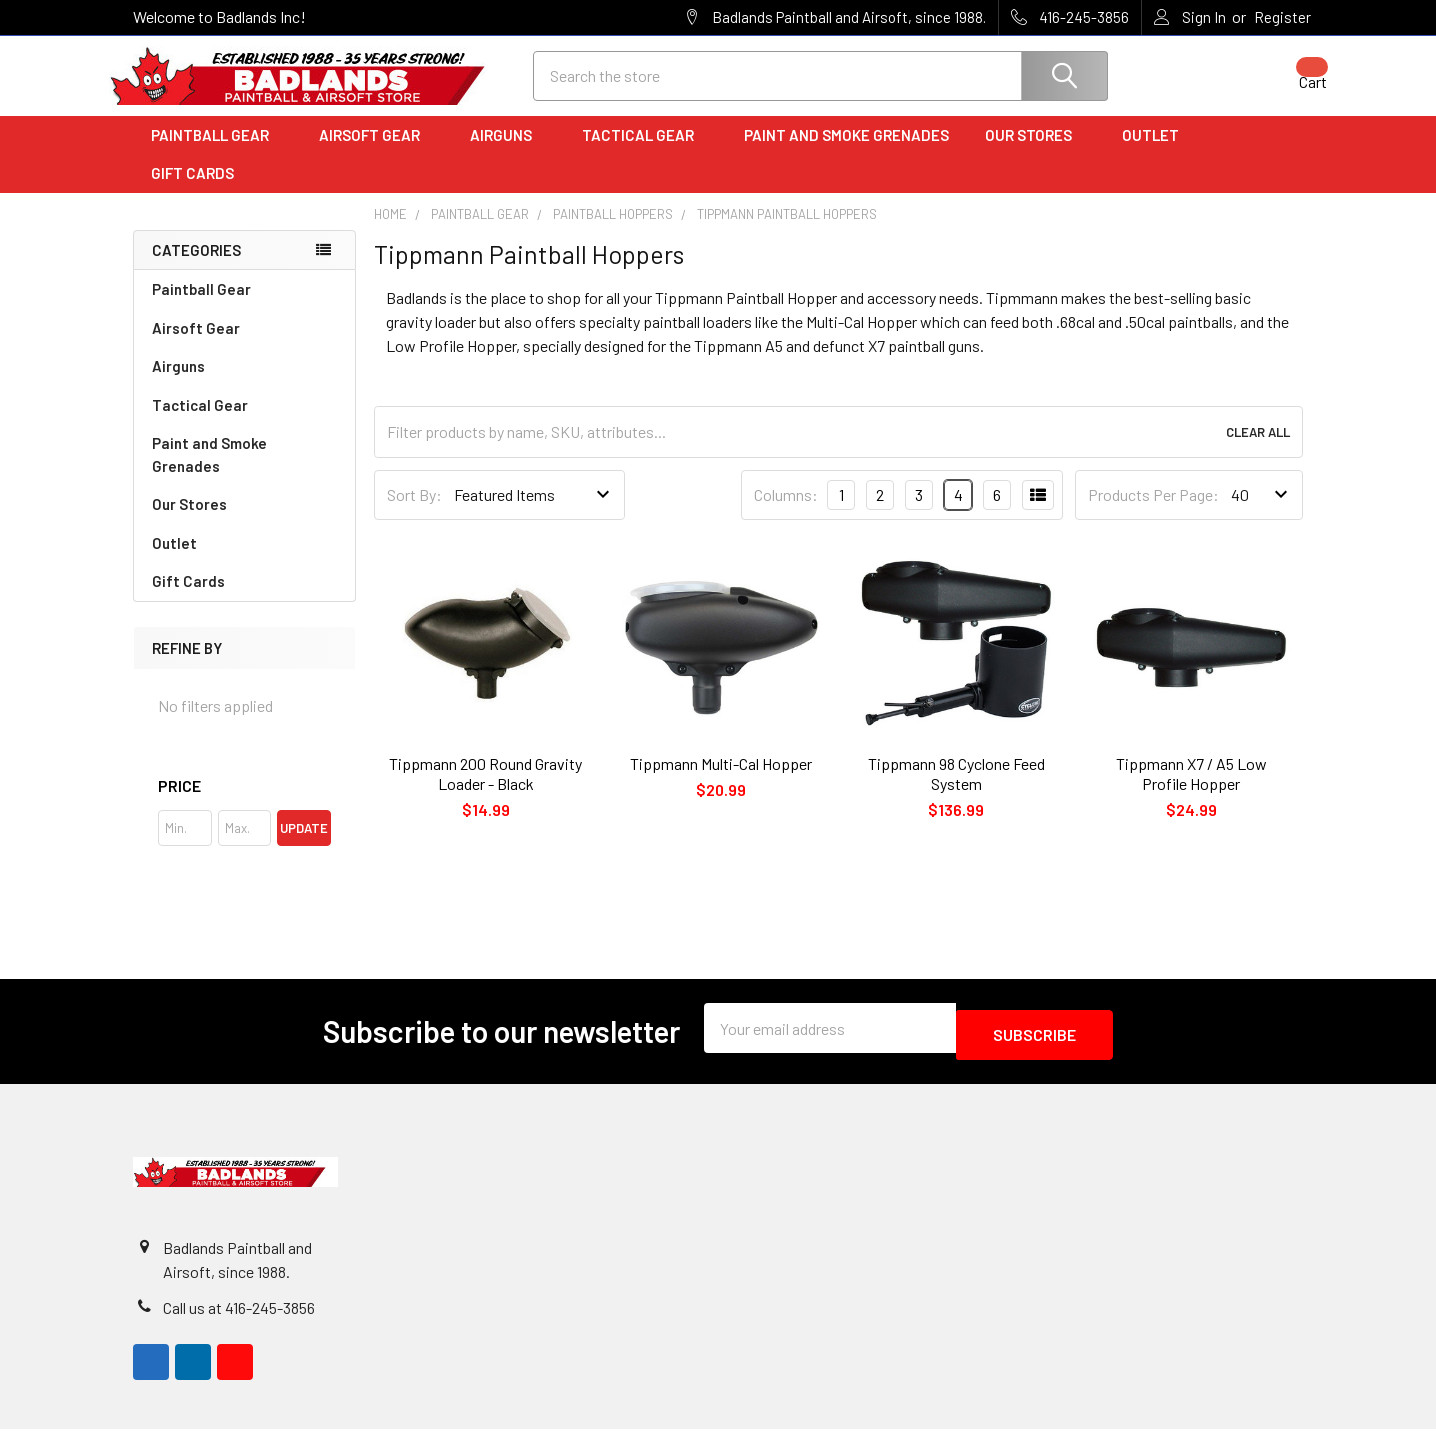 This screenshot has width=1436, height=1440. What do you see at coordinates (217, 153) in the screenshot?
I see `Paintball Gear` at bounding box center [217, 153].